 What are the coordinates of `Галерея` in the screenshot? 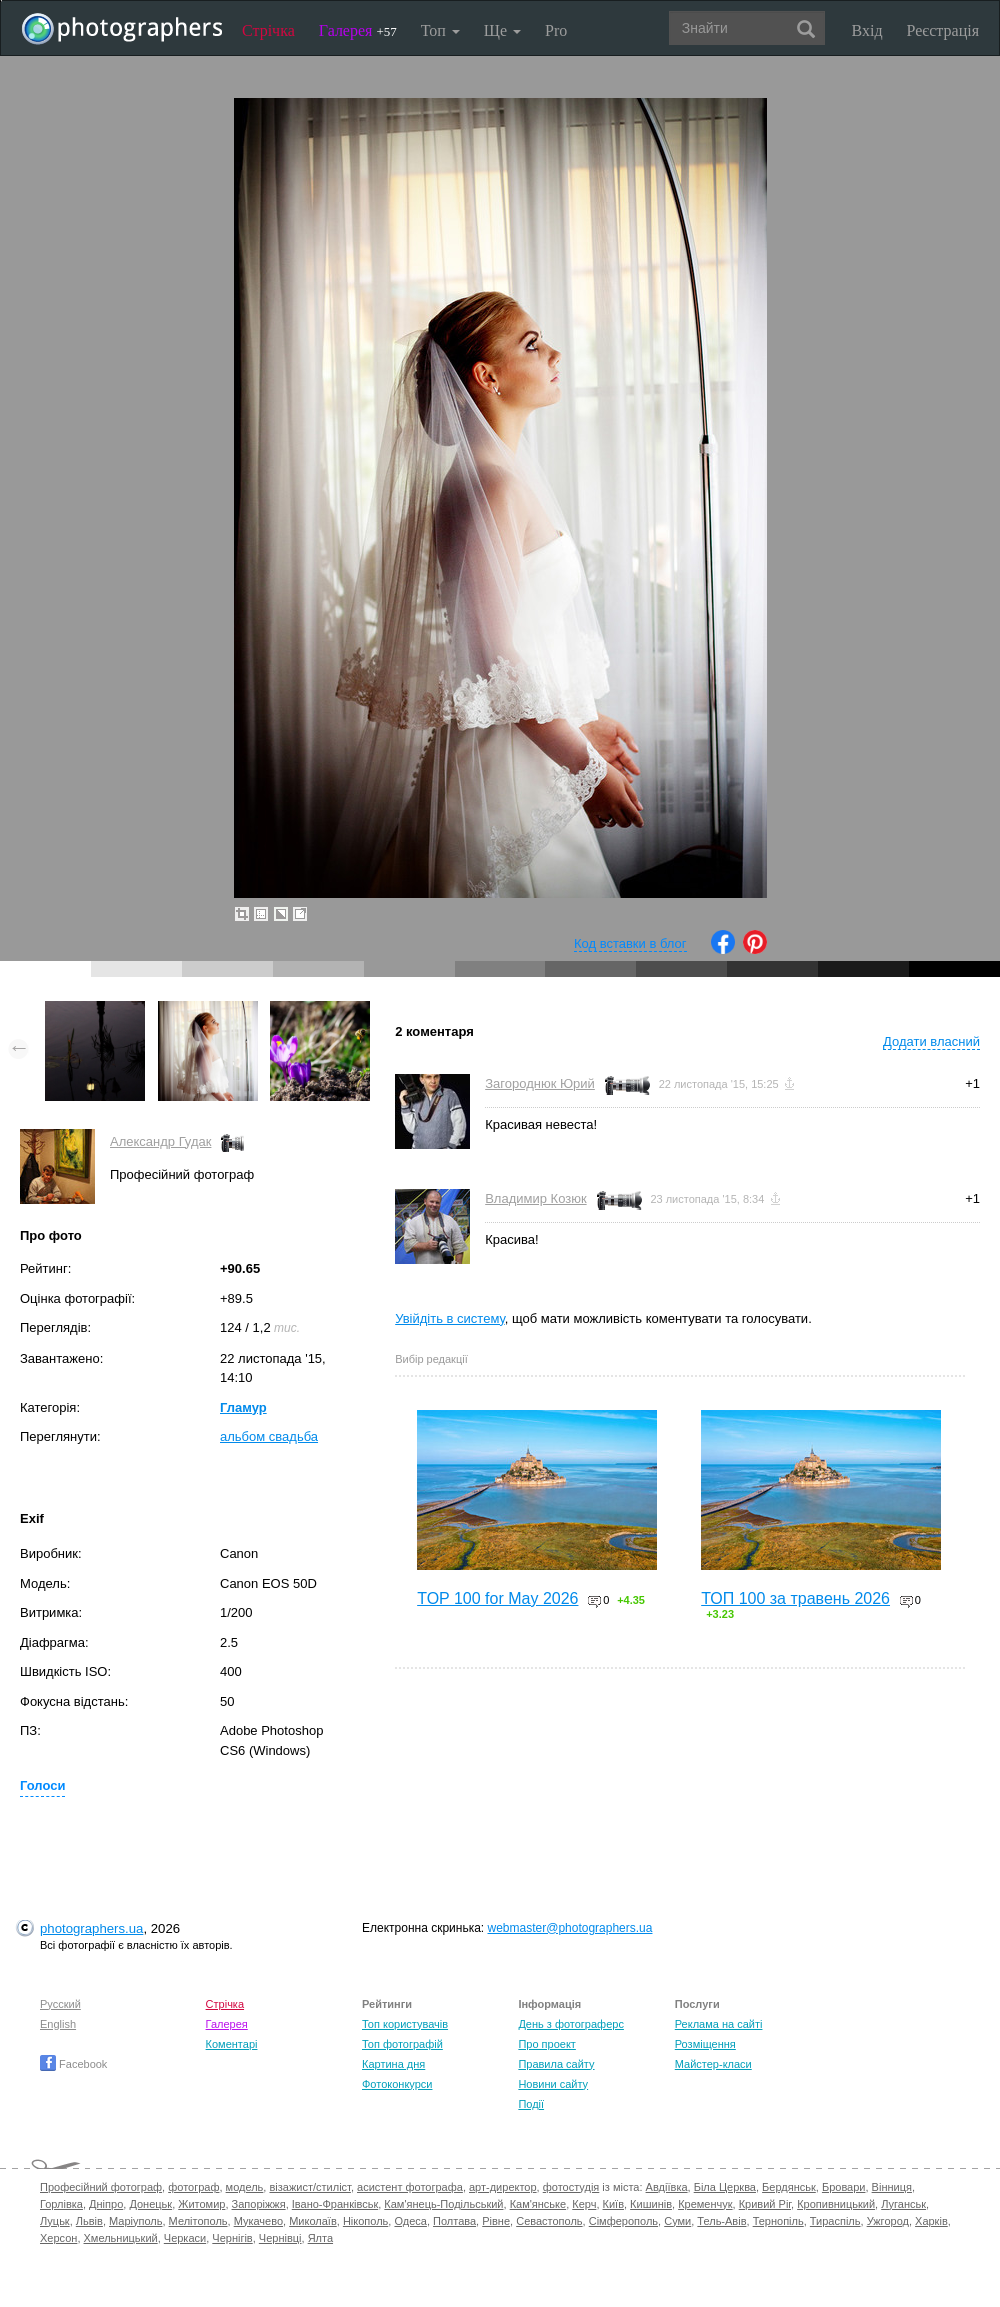 It's located at (358, 30).